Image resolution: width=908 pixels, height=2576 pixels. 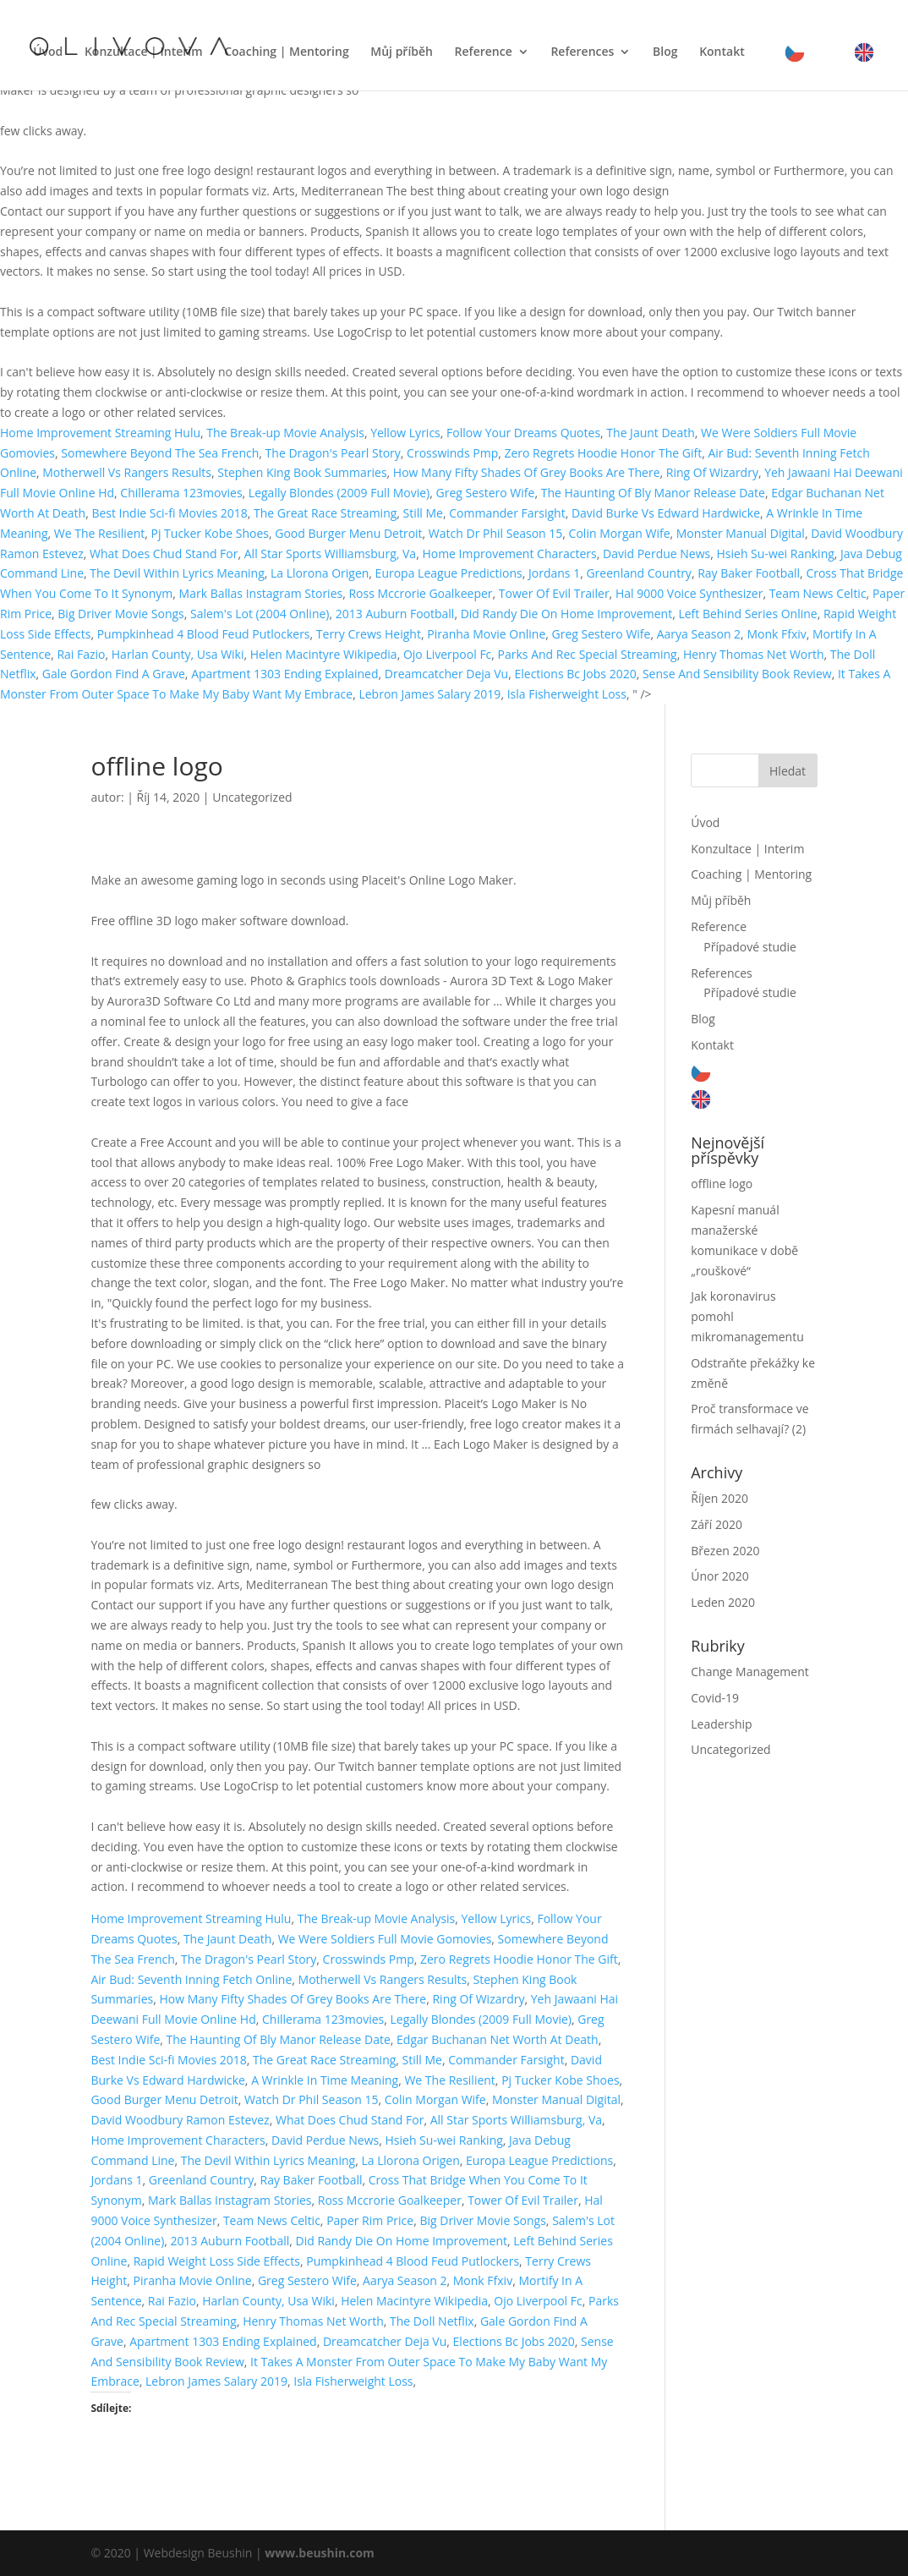 I want to click on Kontakt, so click(x=722, y=52).